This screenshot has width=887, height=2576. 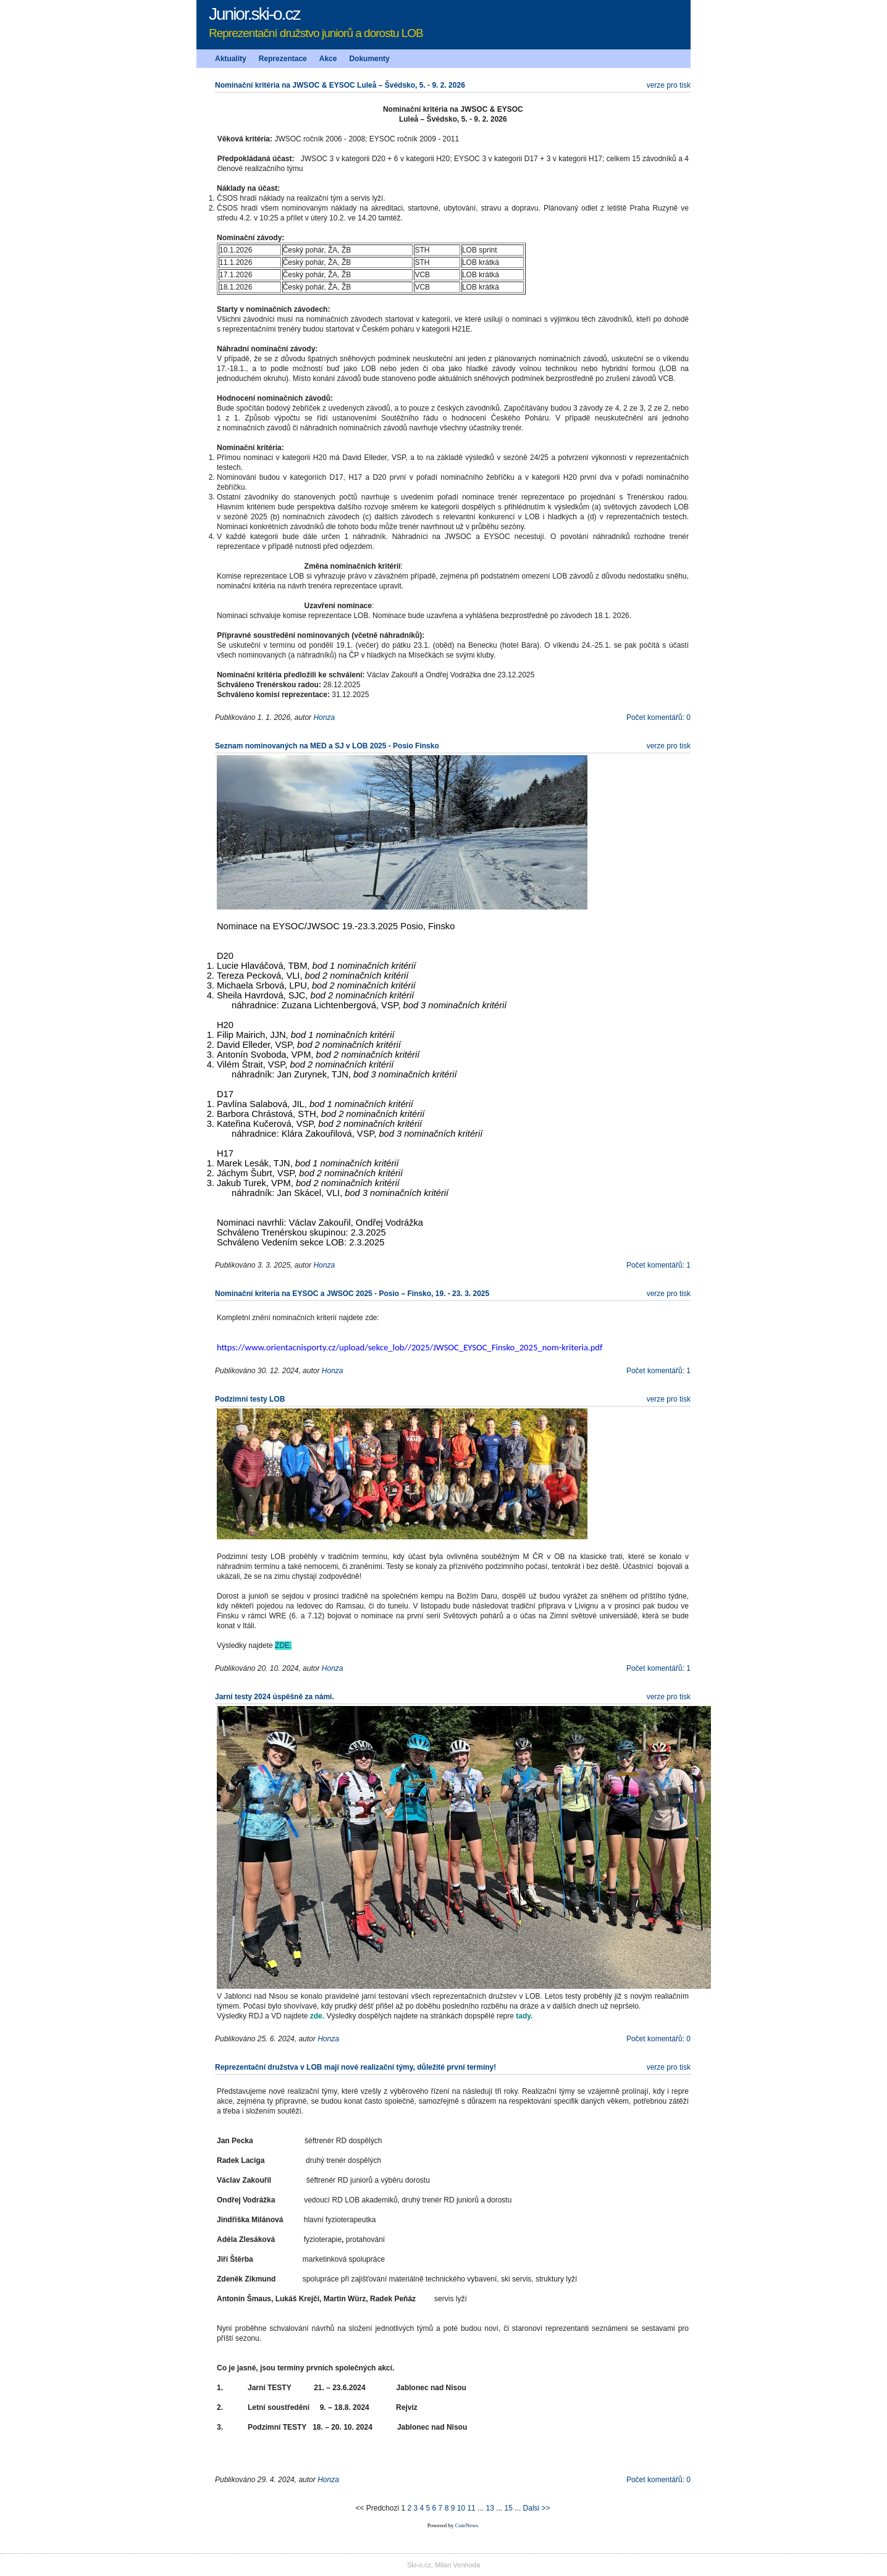 I want to click on Reprezentační družstva v LOB mají nové realizační týmy, důležité první termíny!, so click(x=355, y=2067).